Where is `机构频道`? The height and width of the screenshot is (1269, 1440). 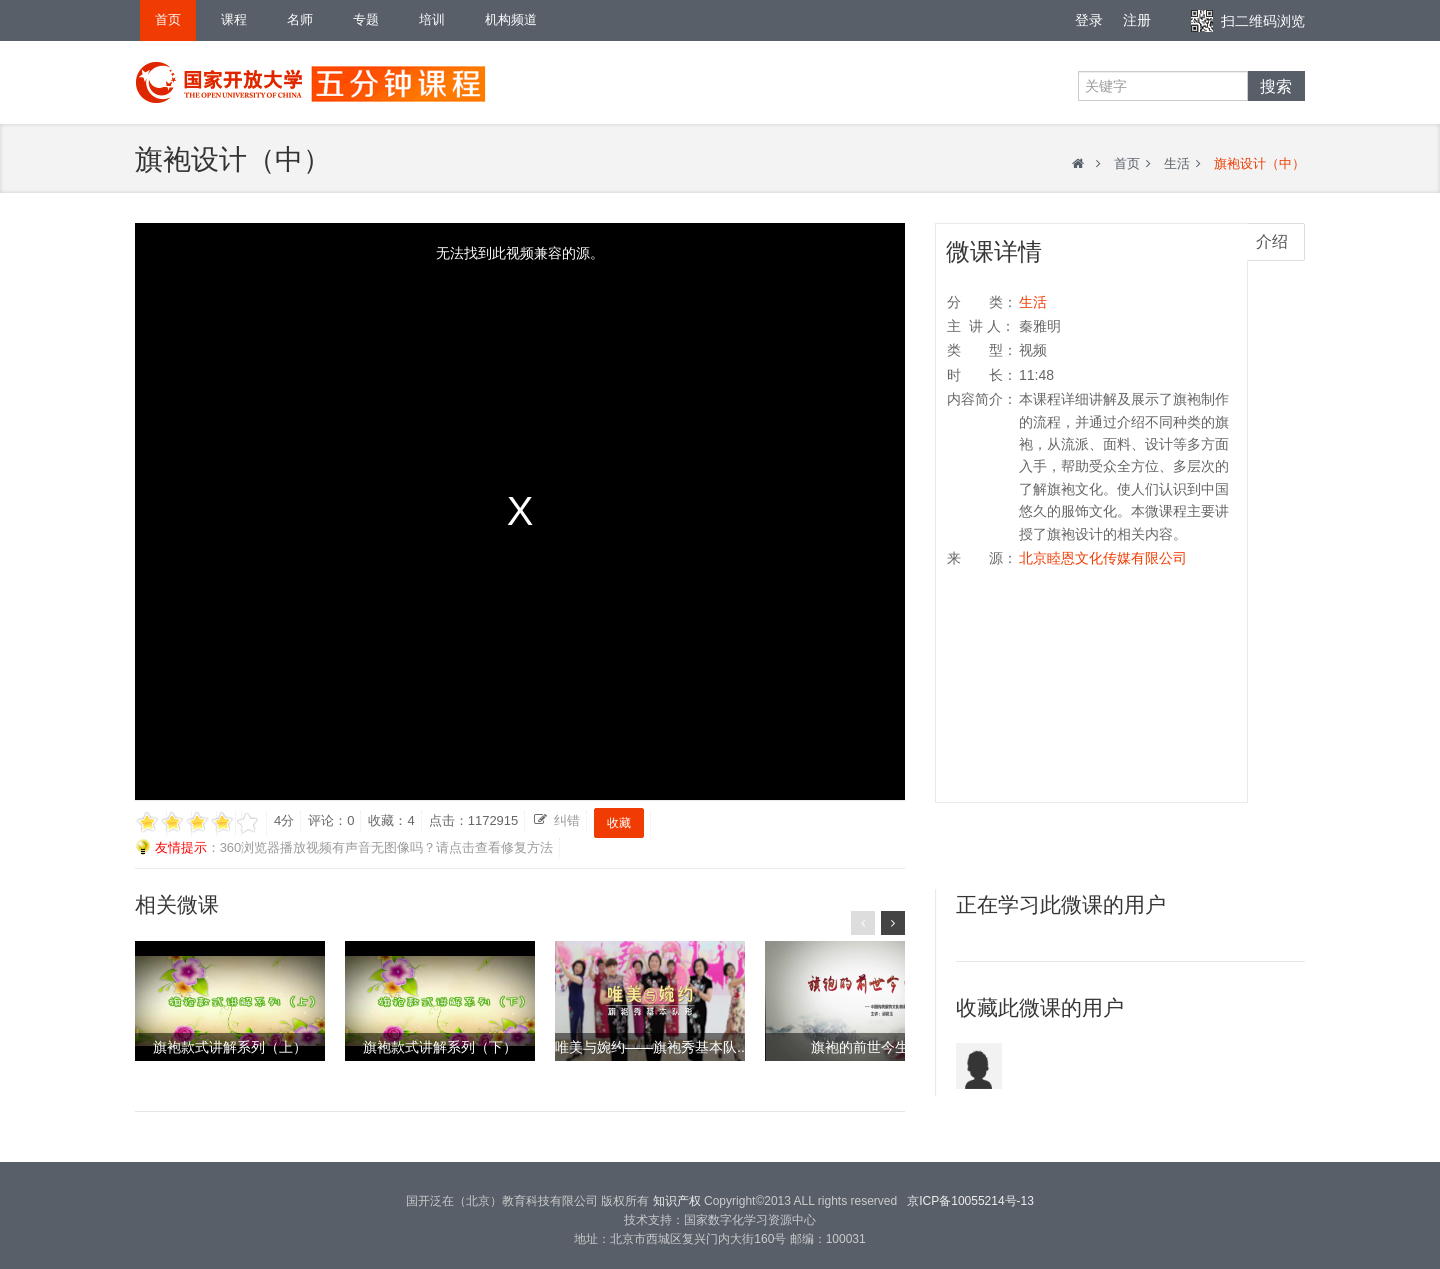 机构频道 is located at coordinates (511, 19).